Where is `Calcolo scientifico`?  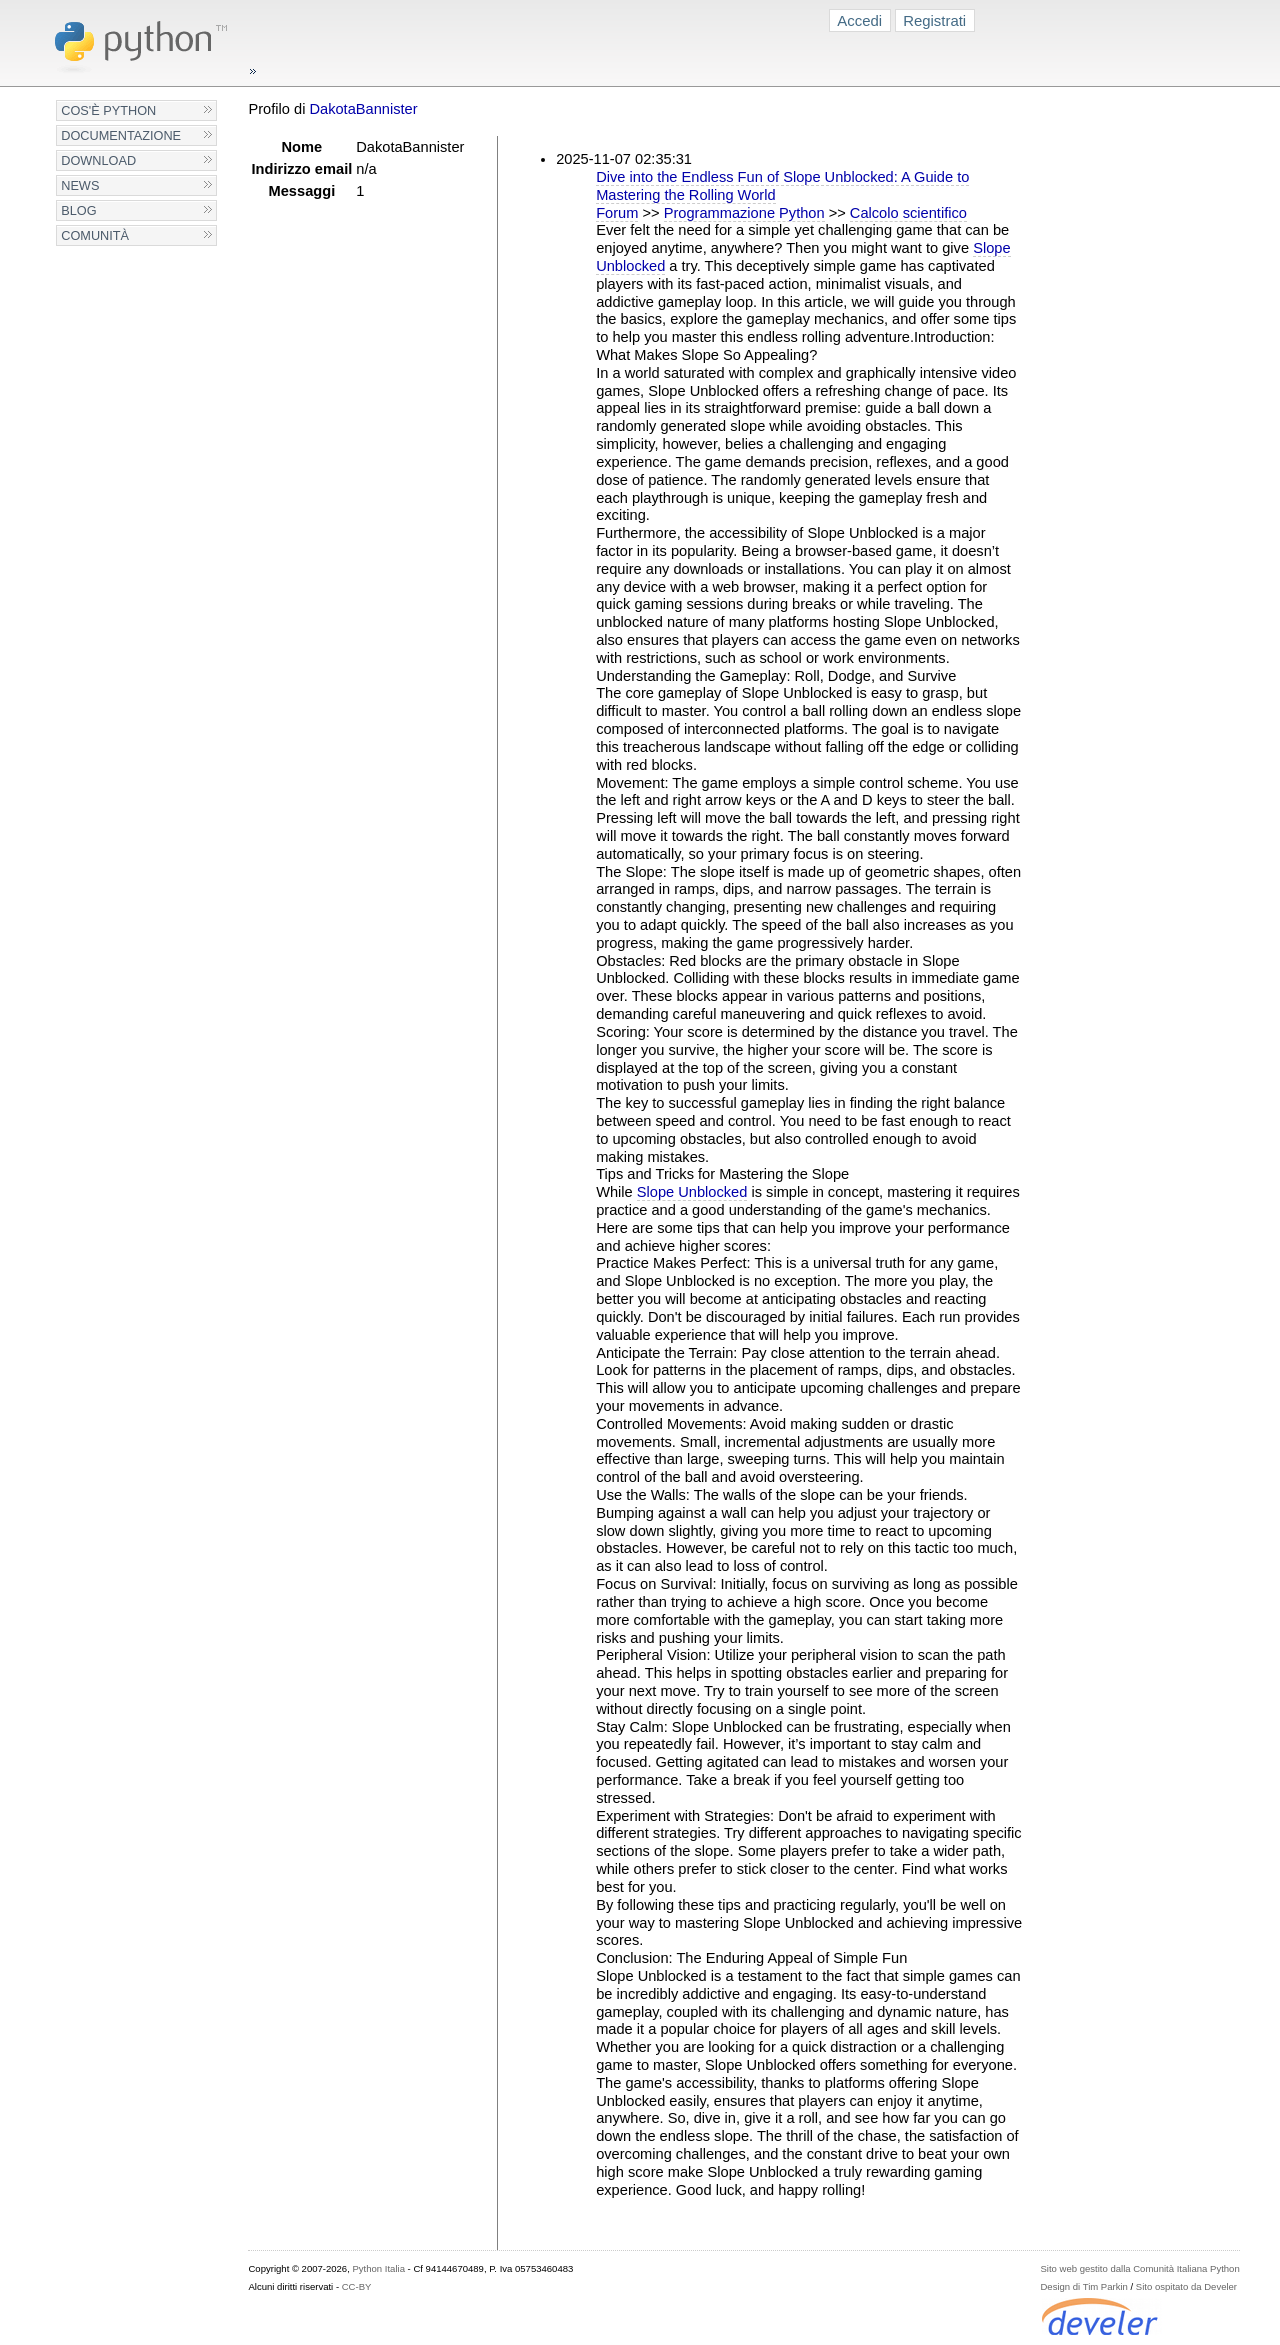
Calcolo scientifico is located at coordinates (908, 213).